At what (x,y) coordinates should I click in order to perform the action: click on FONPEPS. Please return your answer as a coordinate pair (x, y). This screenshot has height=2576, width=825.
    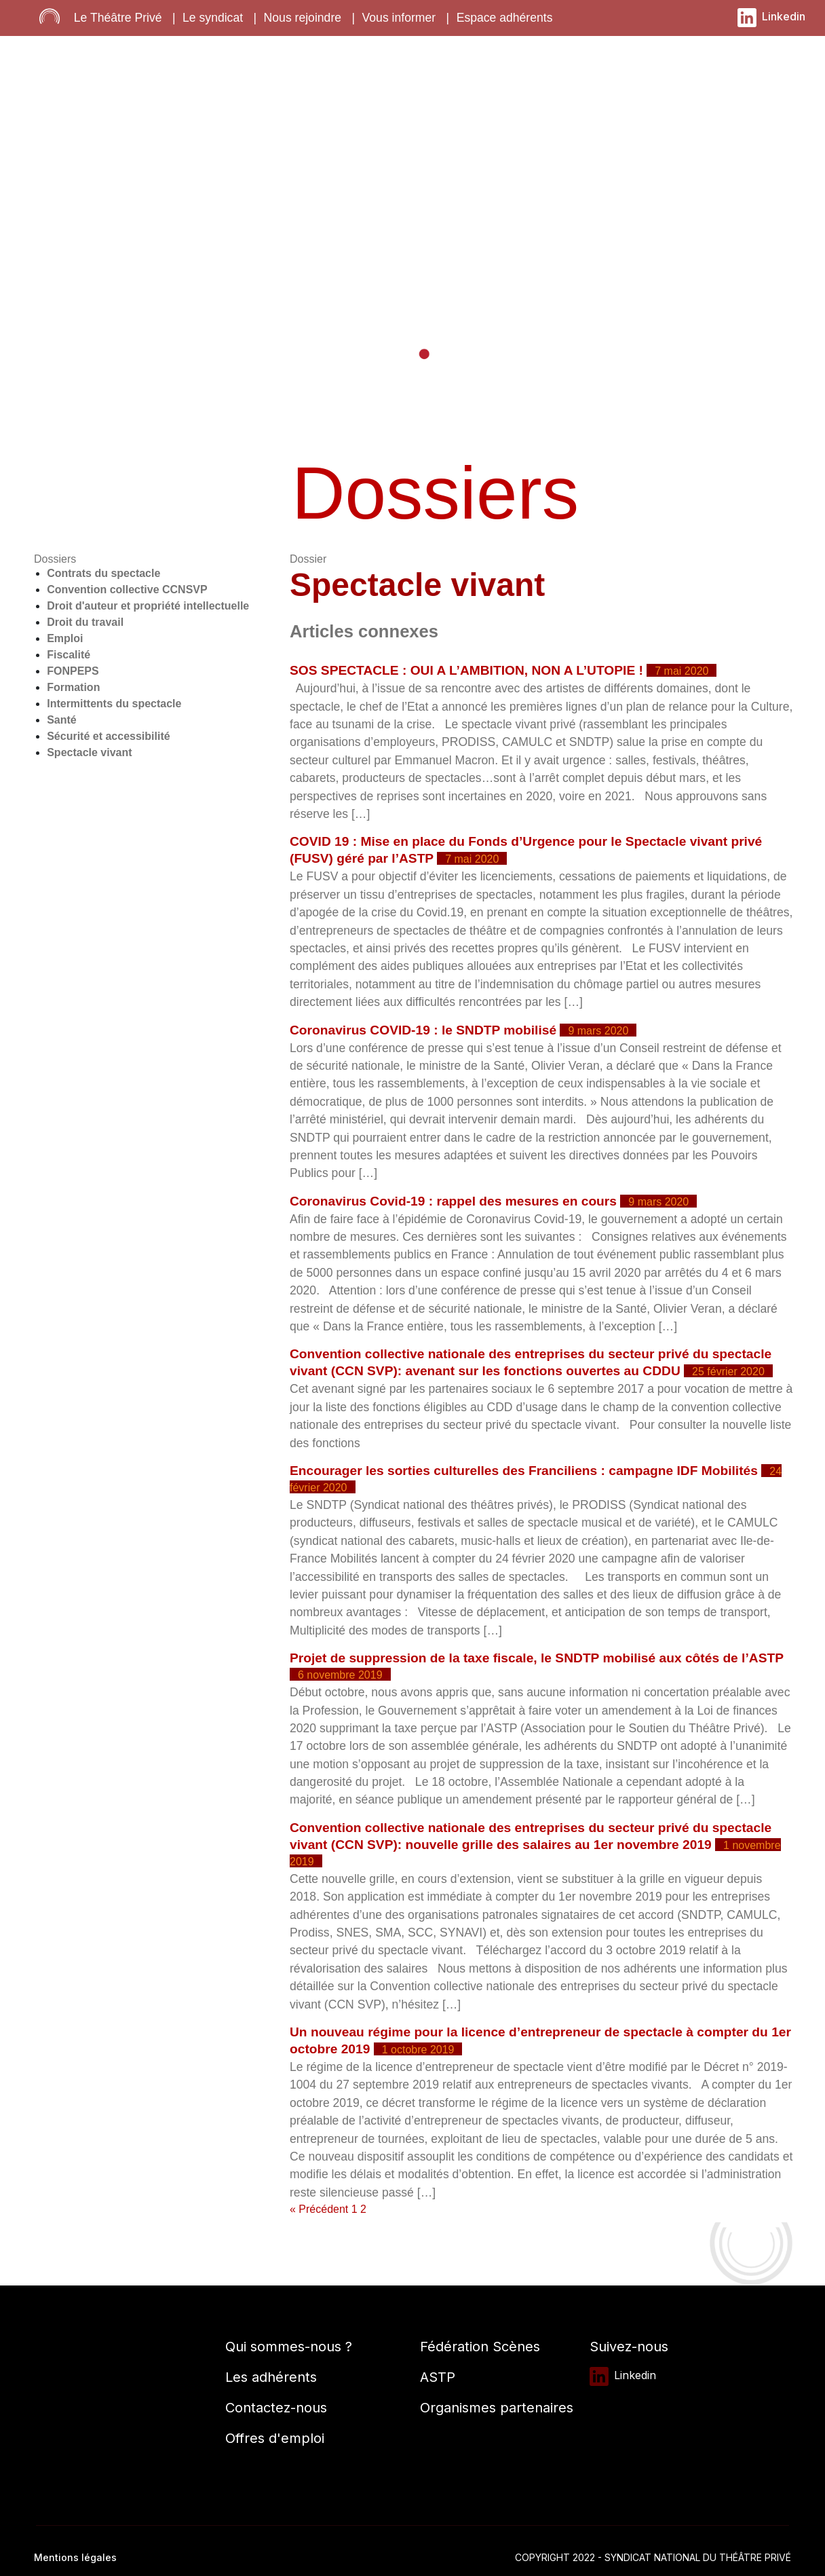
    Looking at the image, I should click on (72, 671).